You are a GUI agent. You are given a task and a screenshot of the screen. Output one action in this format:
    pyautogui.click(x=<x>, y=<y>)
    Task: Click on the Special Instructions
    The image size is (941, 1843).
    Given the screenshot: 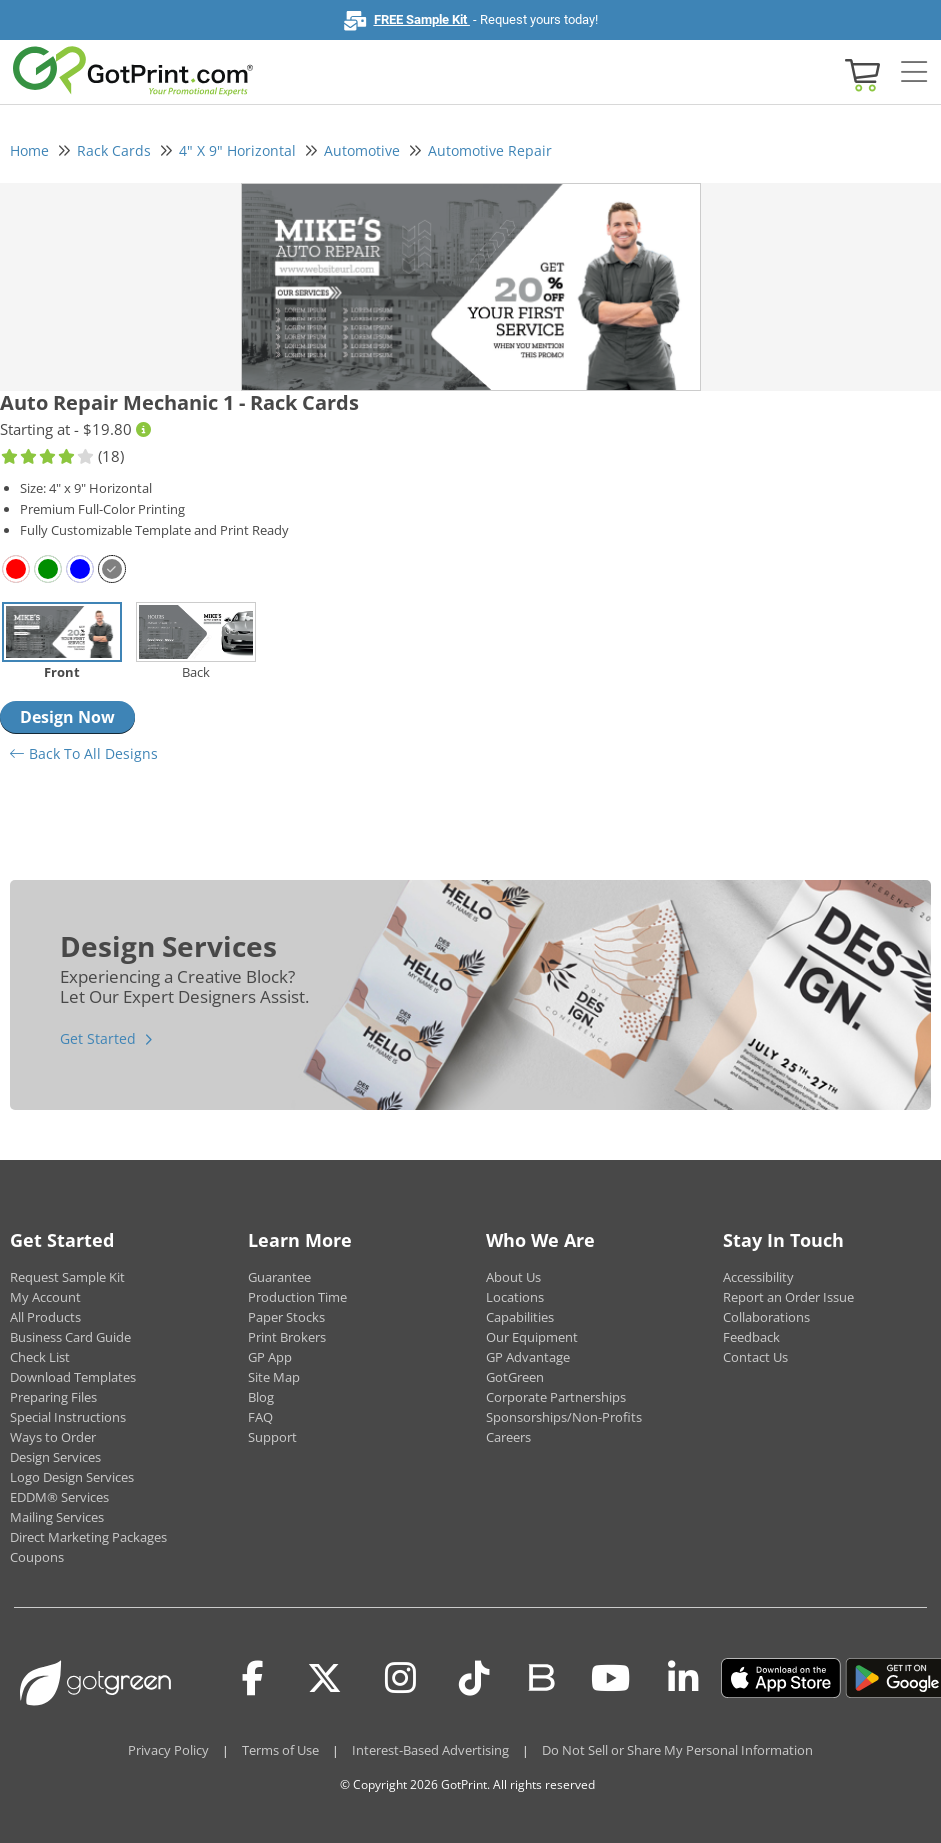 What is the action you would take?
    pyautogui.click(x=68, y=1417)
    